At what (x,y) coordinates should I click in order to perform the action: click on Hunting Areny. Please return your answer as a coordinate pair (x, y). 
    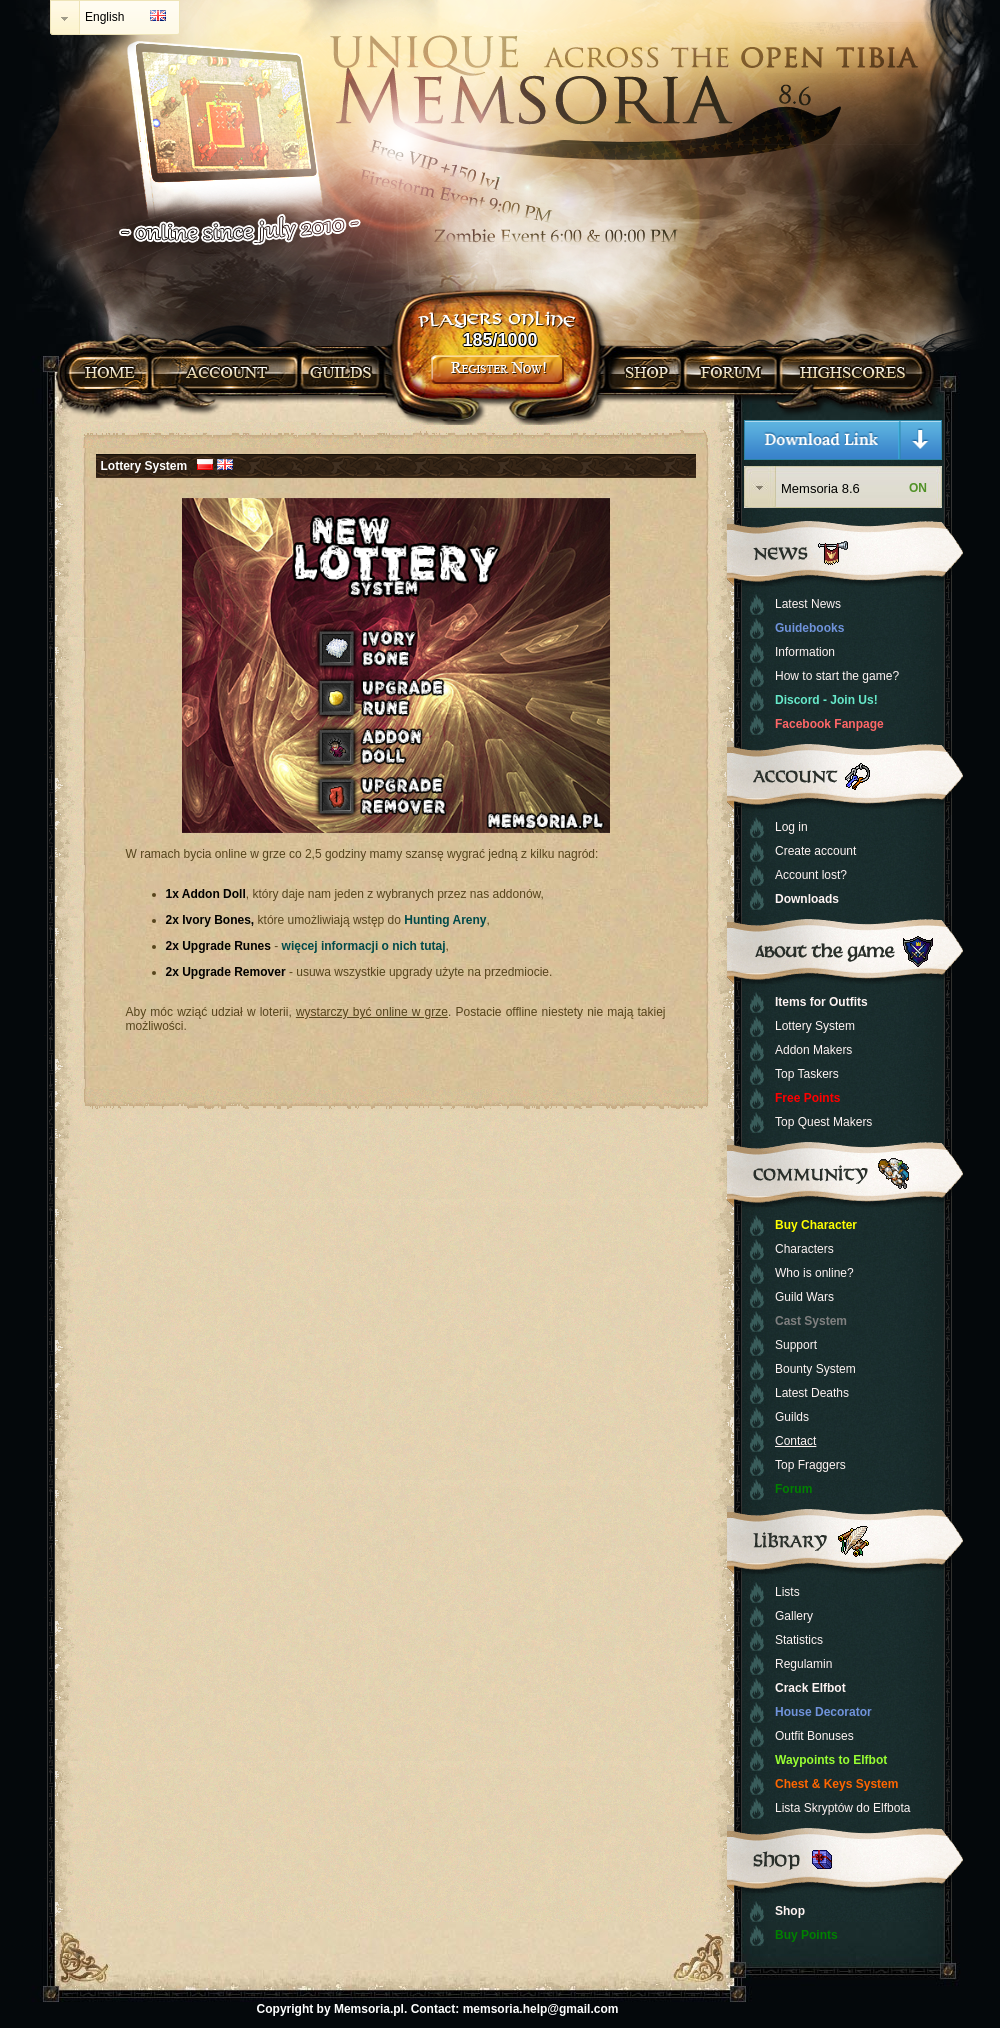
    Looking at the image, I should click on (445, 920).